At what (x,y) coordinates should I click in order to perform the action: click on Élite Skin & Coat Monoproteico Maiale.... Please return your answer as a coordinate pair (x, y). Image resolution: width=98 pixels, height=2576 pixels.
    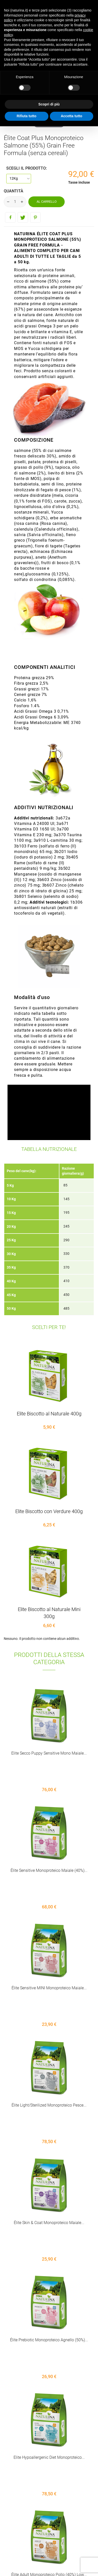
    Looking at the image, I should click on (49, 2138).